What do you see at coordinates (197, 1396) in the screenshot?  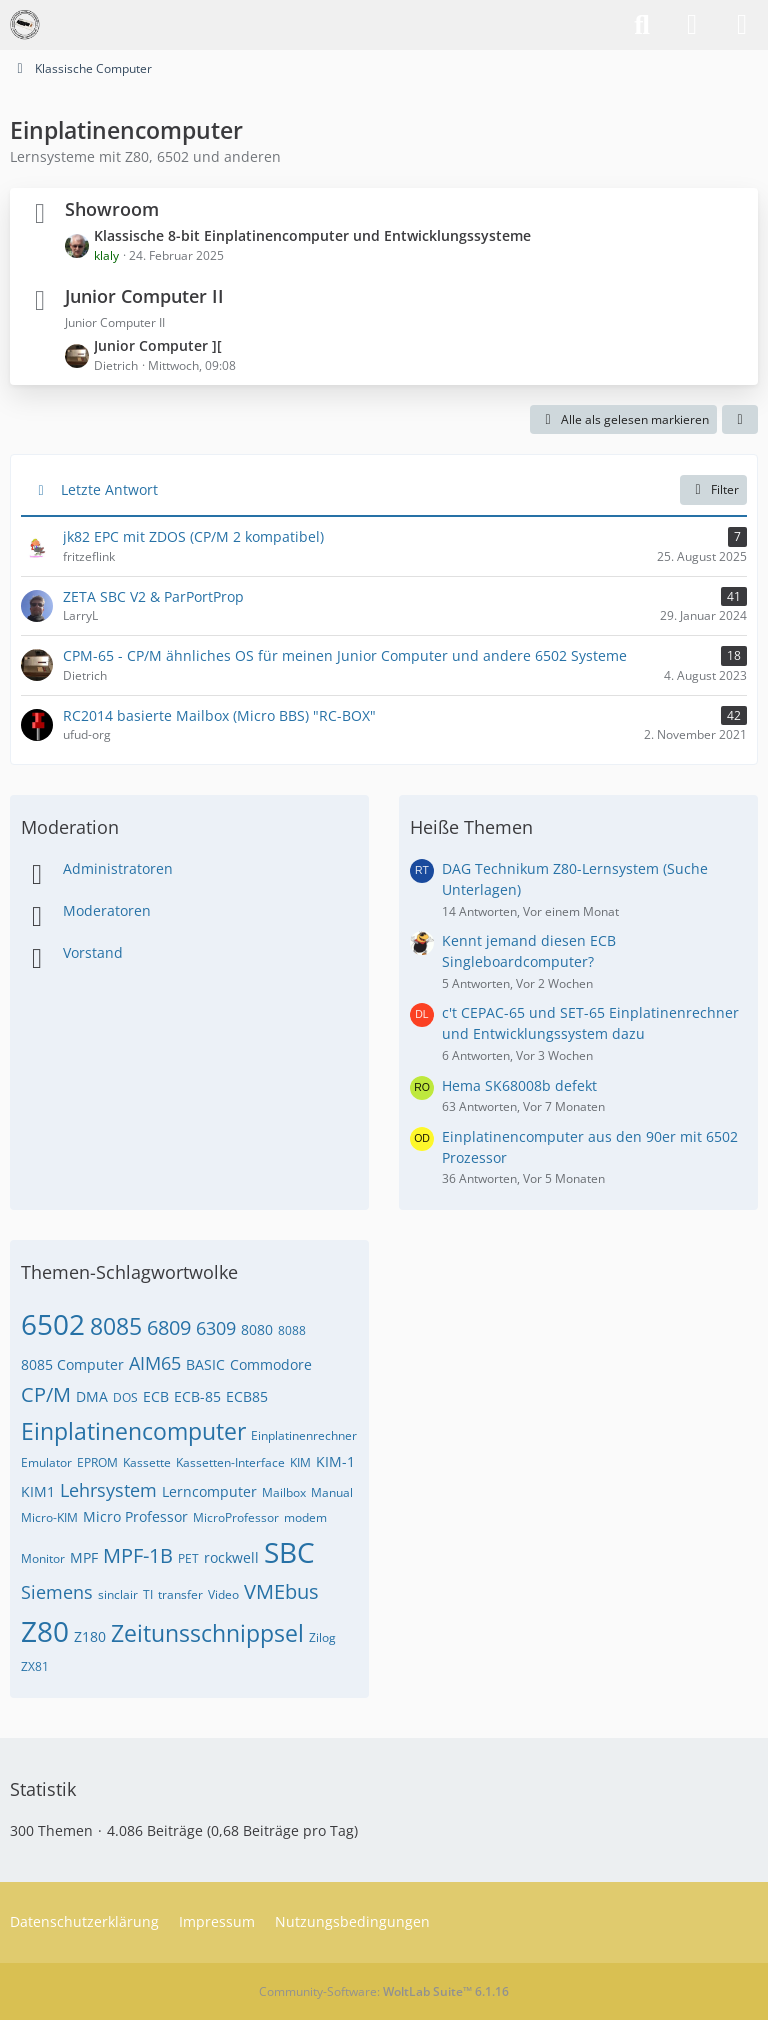 I see `ECB-85 [Themen mit dem Tag „ECB-85“]` at bounding box center [197, 1396].